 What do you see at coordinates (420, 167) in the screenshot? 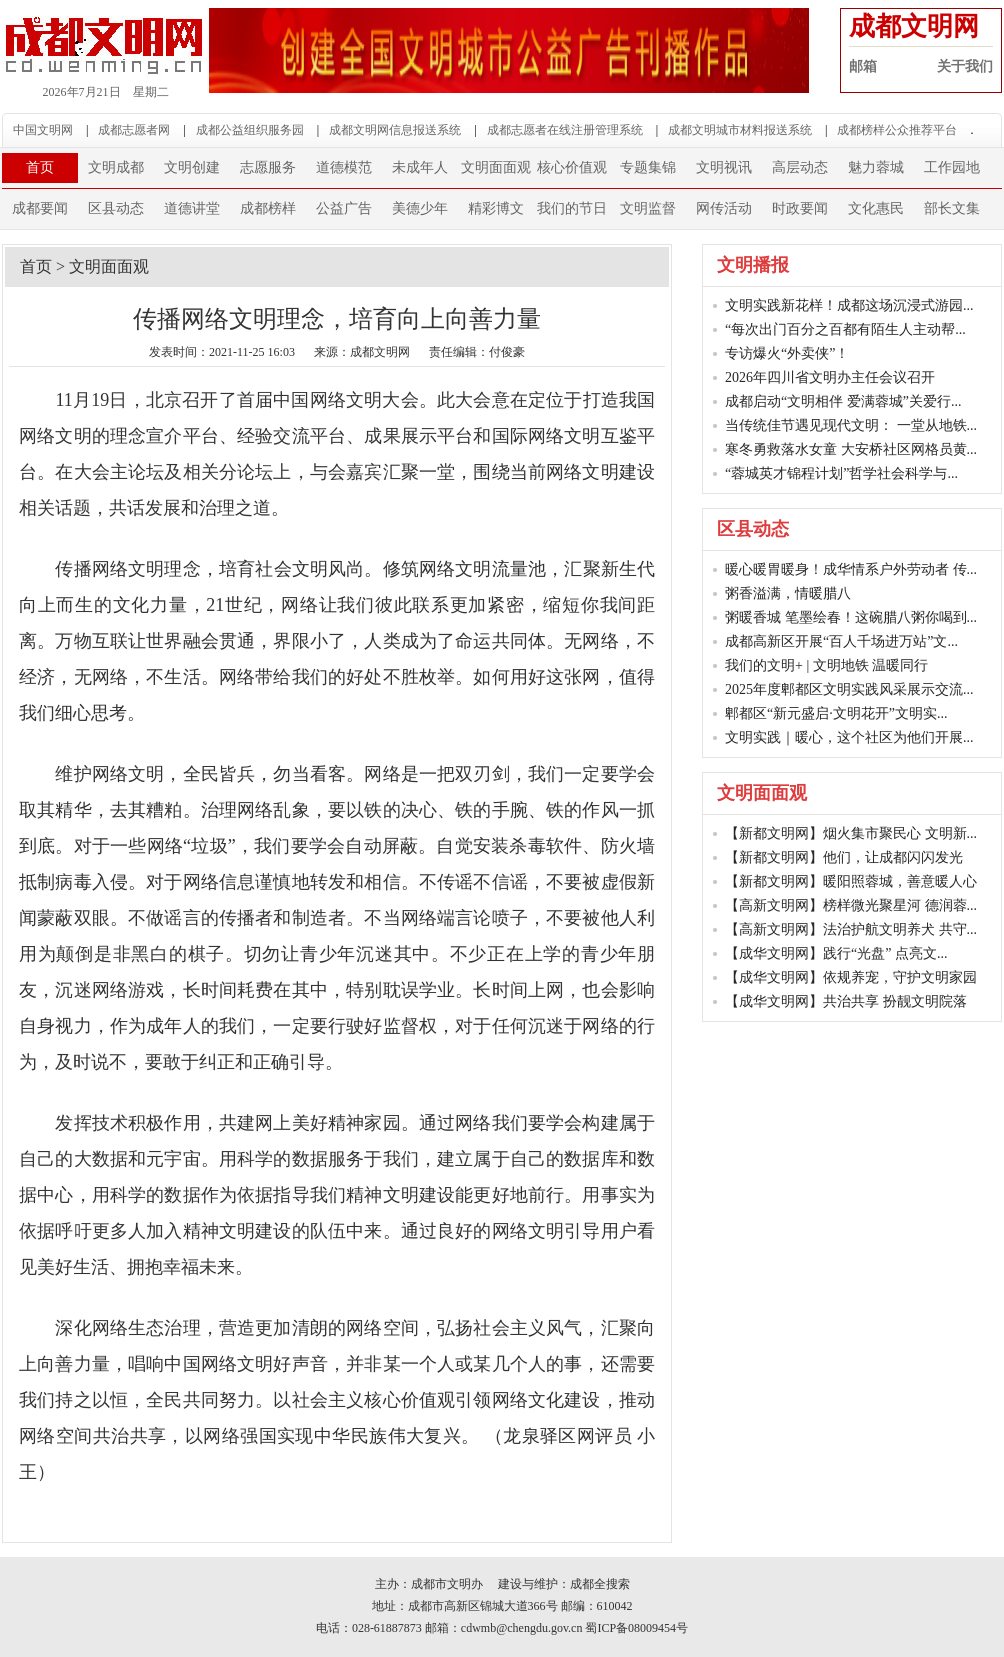
I see `未成年人` at bounding box center [420, 167].